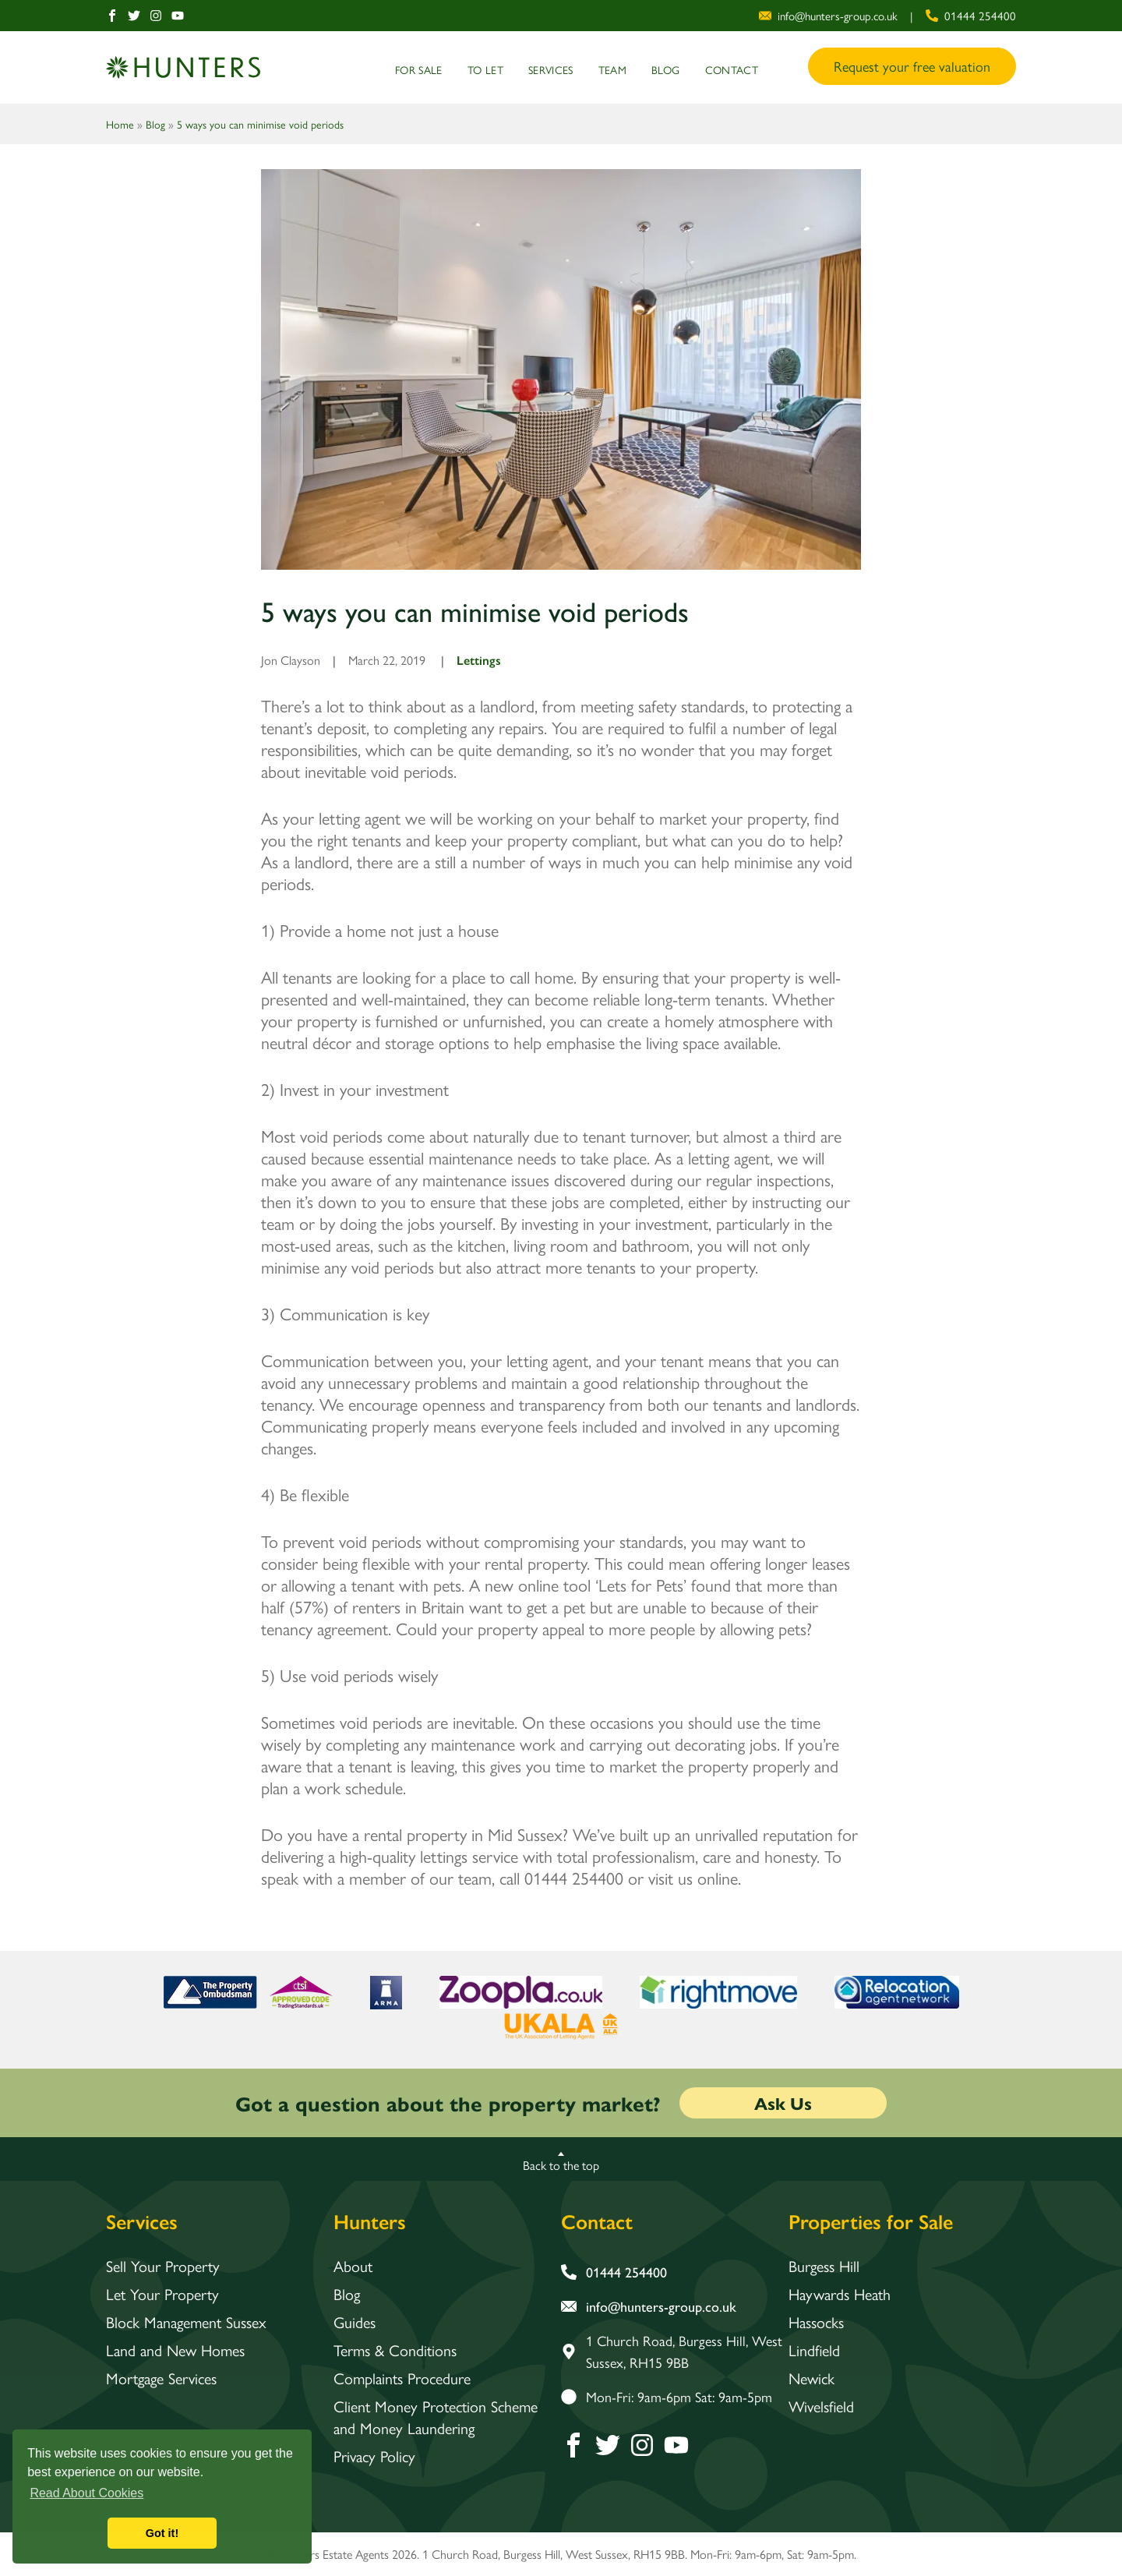 Image resolution: width=1122 pixels, height=2576 pixels. Describe the element at coordinates (824, 2266) in the screenshot. I see `Burgess Hill` at that location.